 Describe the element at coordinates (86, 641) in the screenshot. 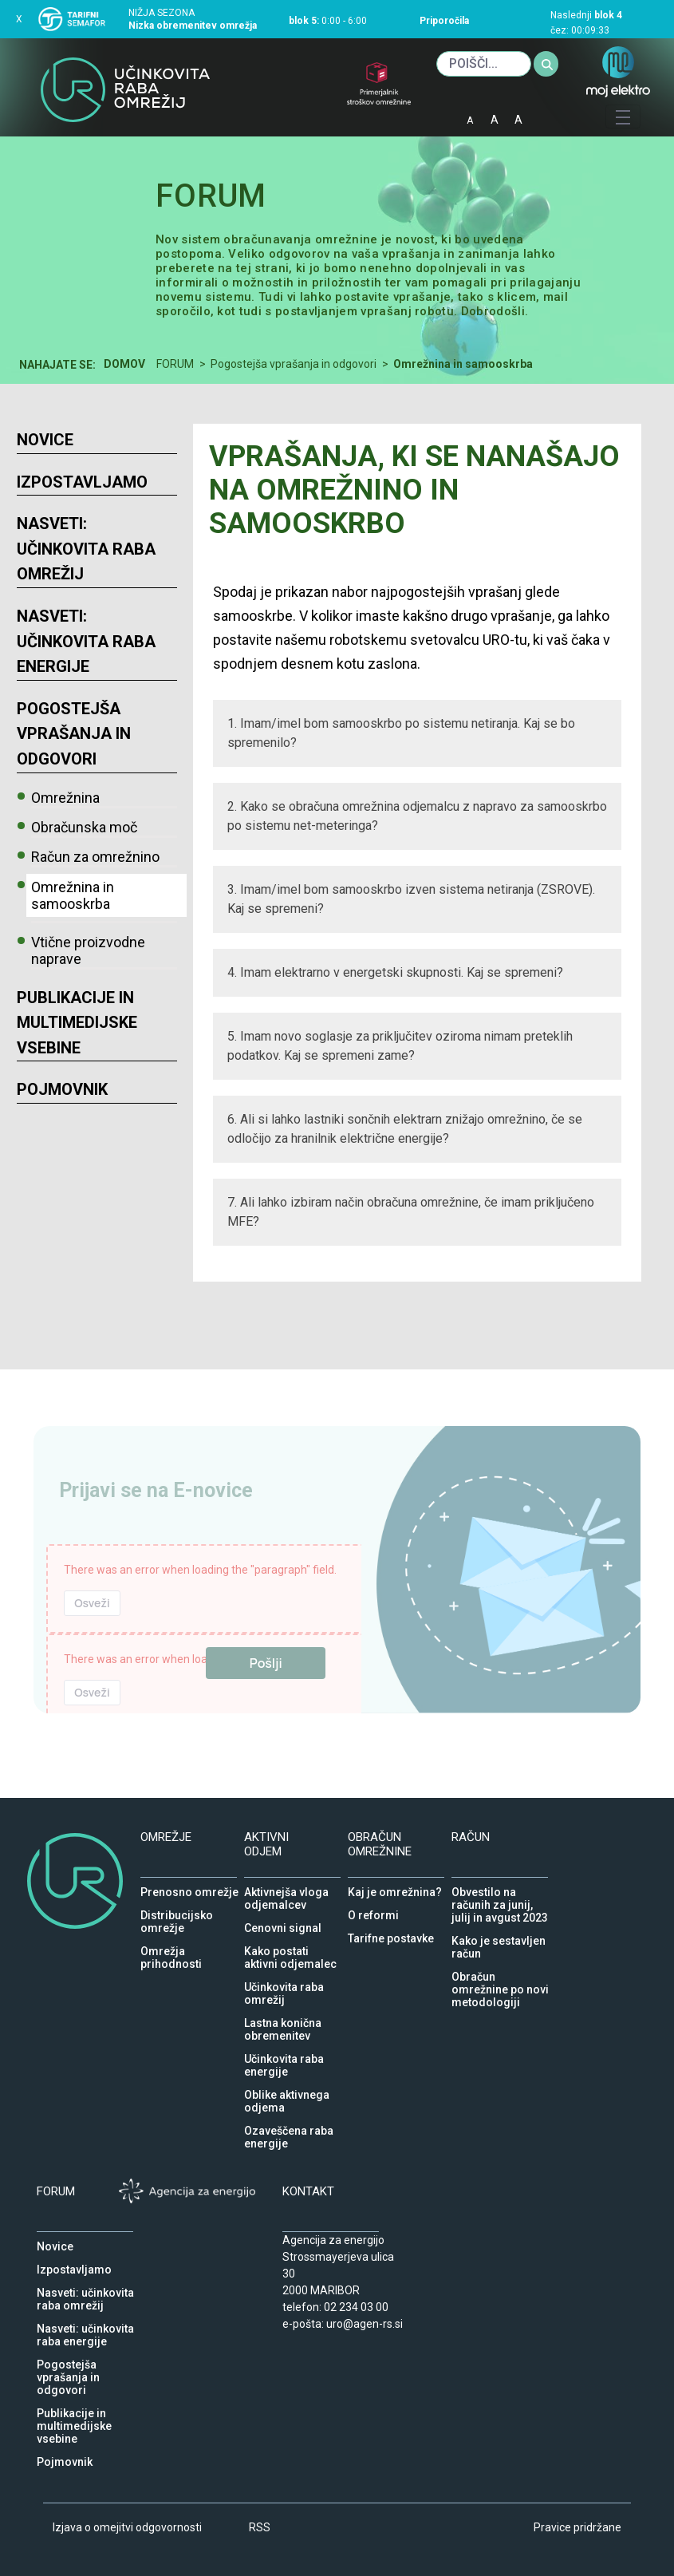

I see `Nasveti: učinkovita raba energije` at that location.